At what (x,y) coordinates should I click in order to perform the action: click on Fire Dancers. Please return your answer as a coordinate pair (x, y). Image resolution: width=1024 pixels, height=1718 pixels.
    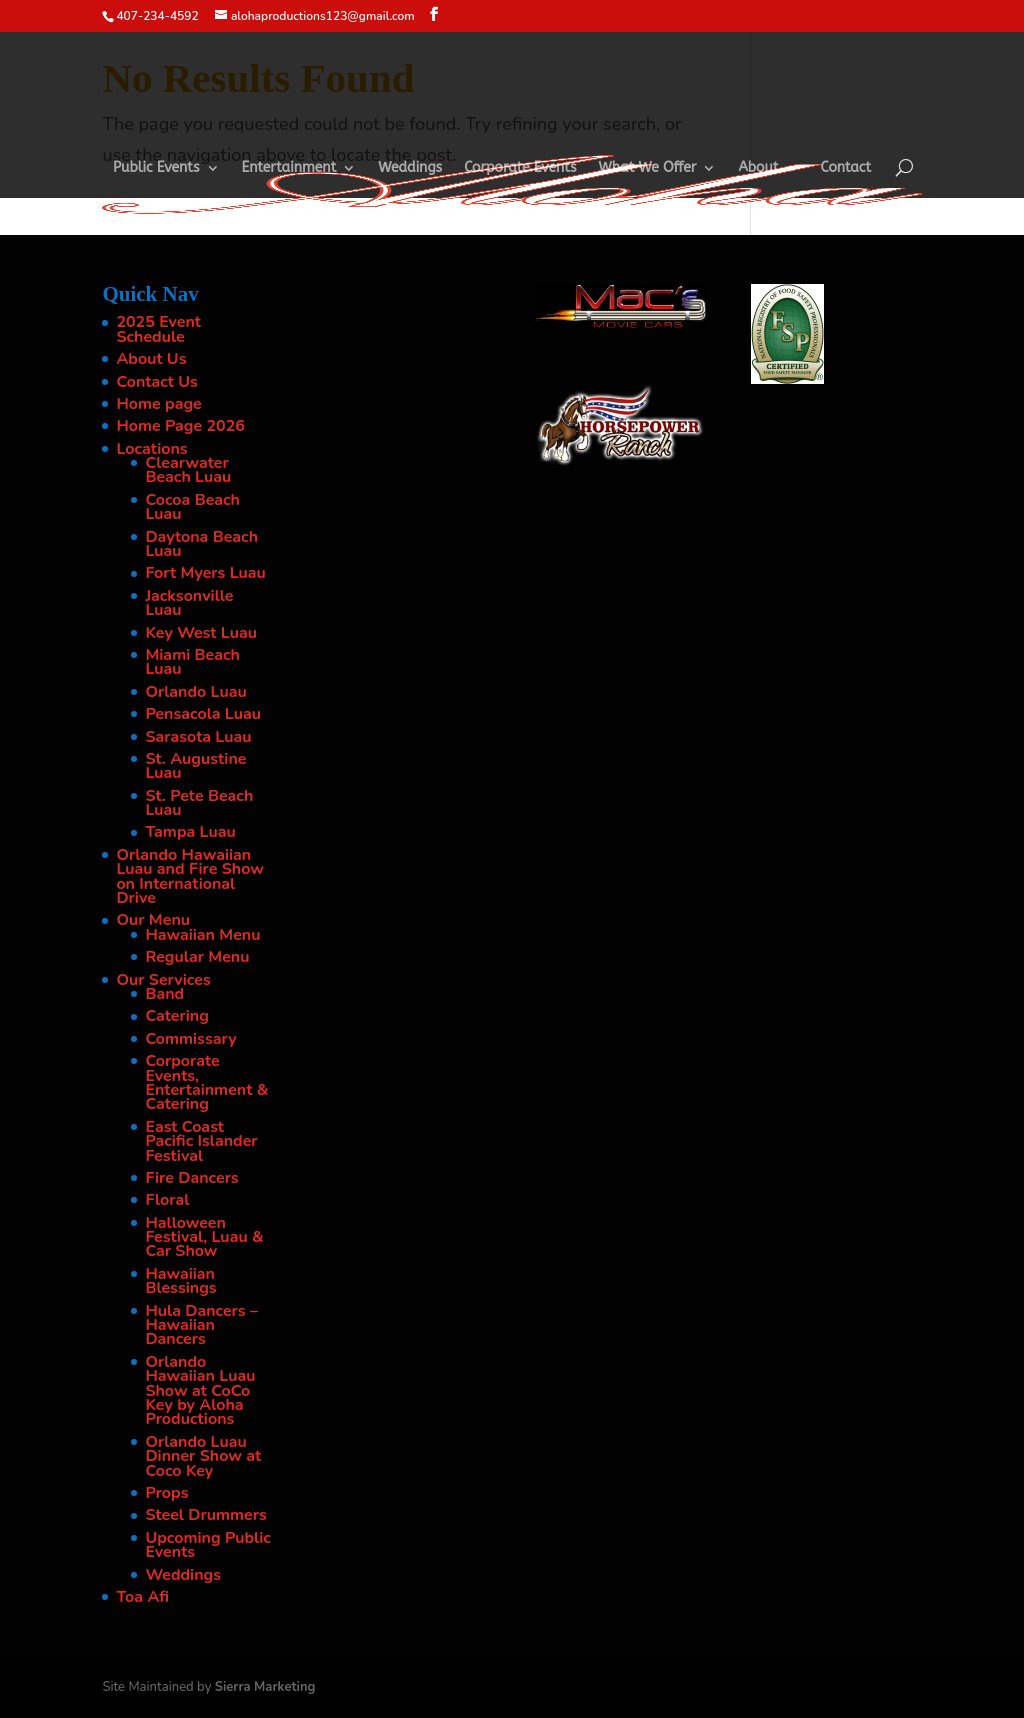
    Looking at the image, I should click on (191, 1178).